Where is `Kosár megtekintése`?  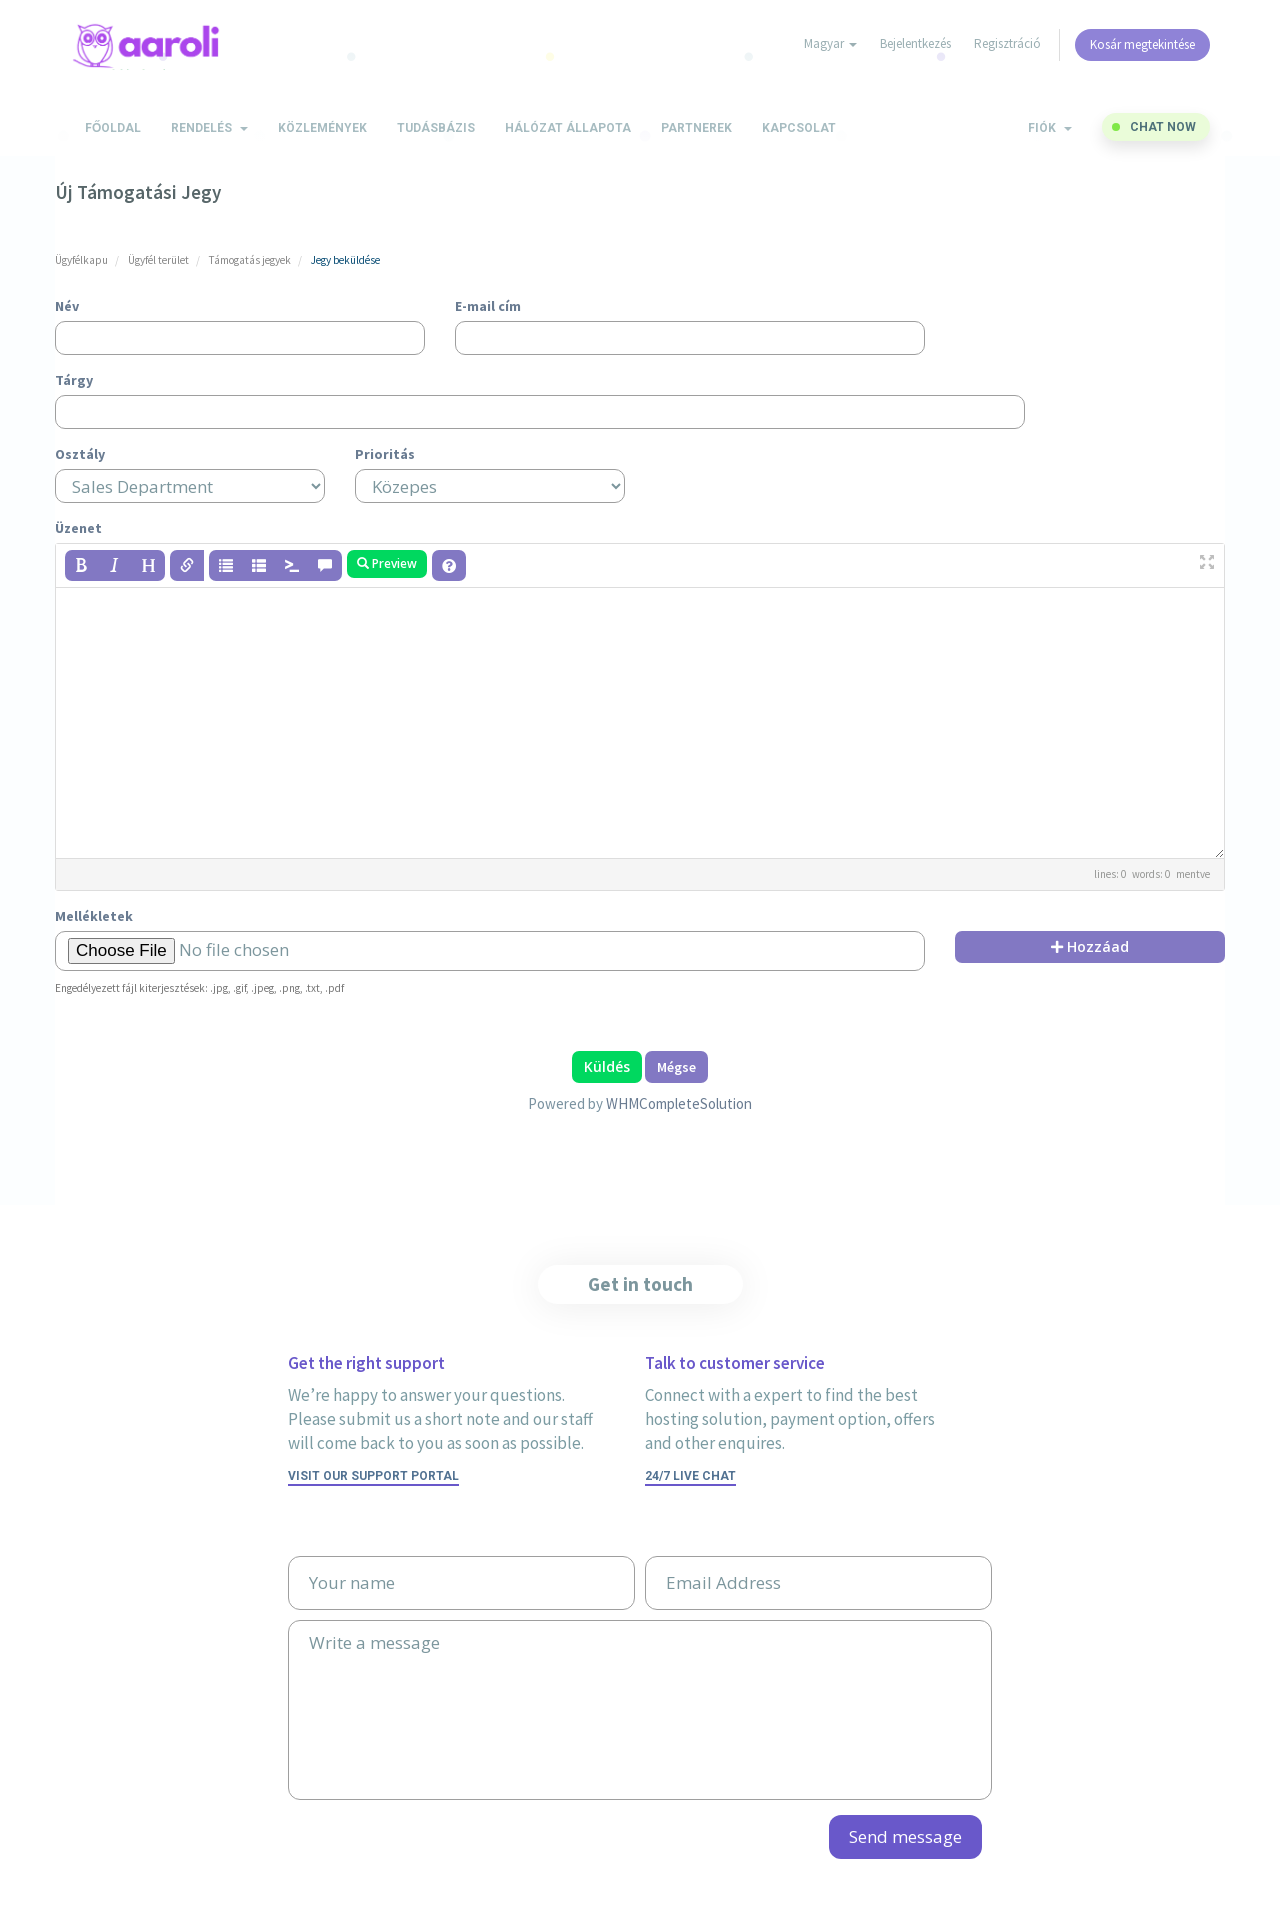 Kosár megtekintése is located at coordinates (1142, 44).